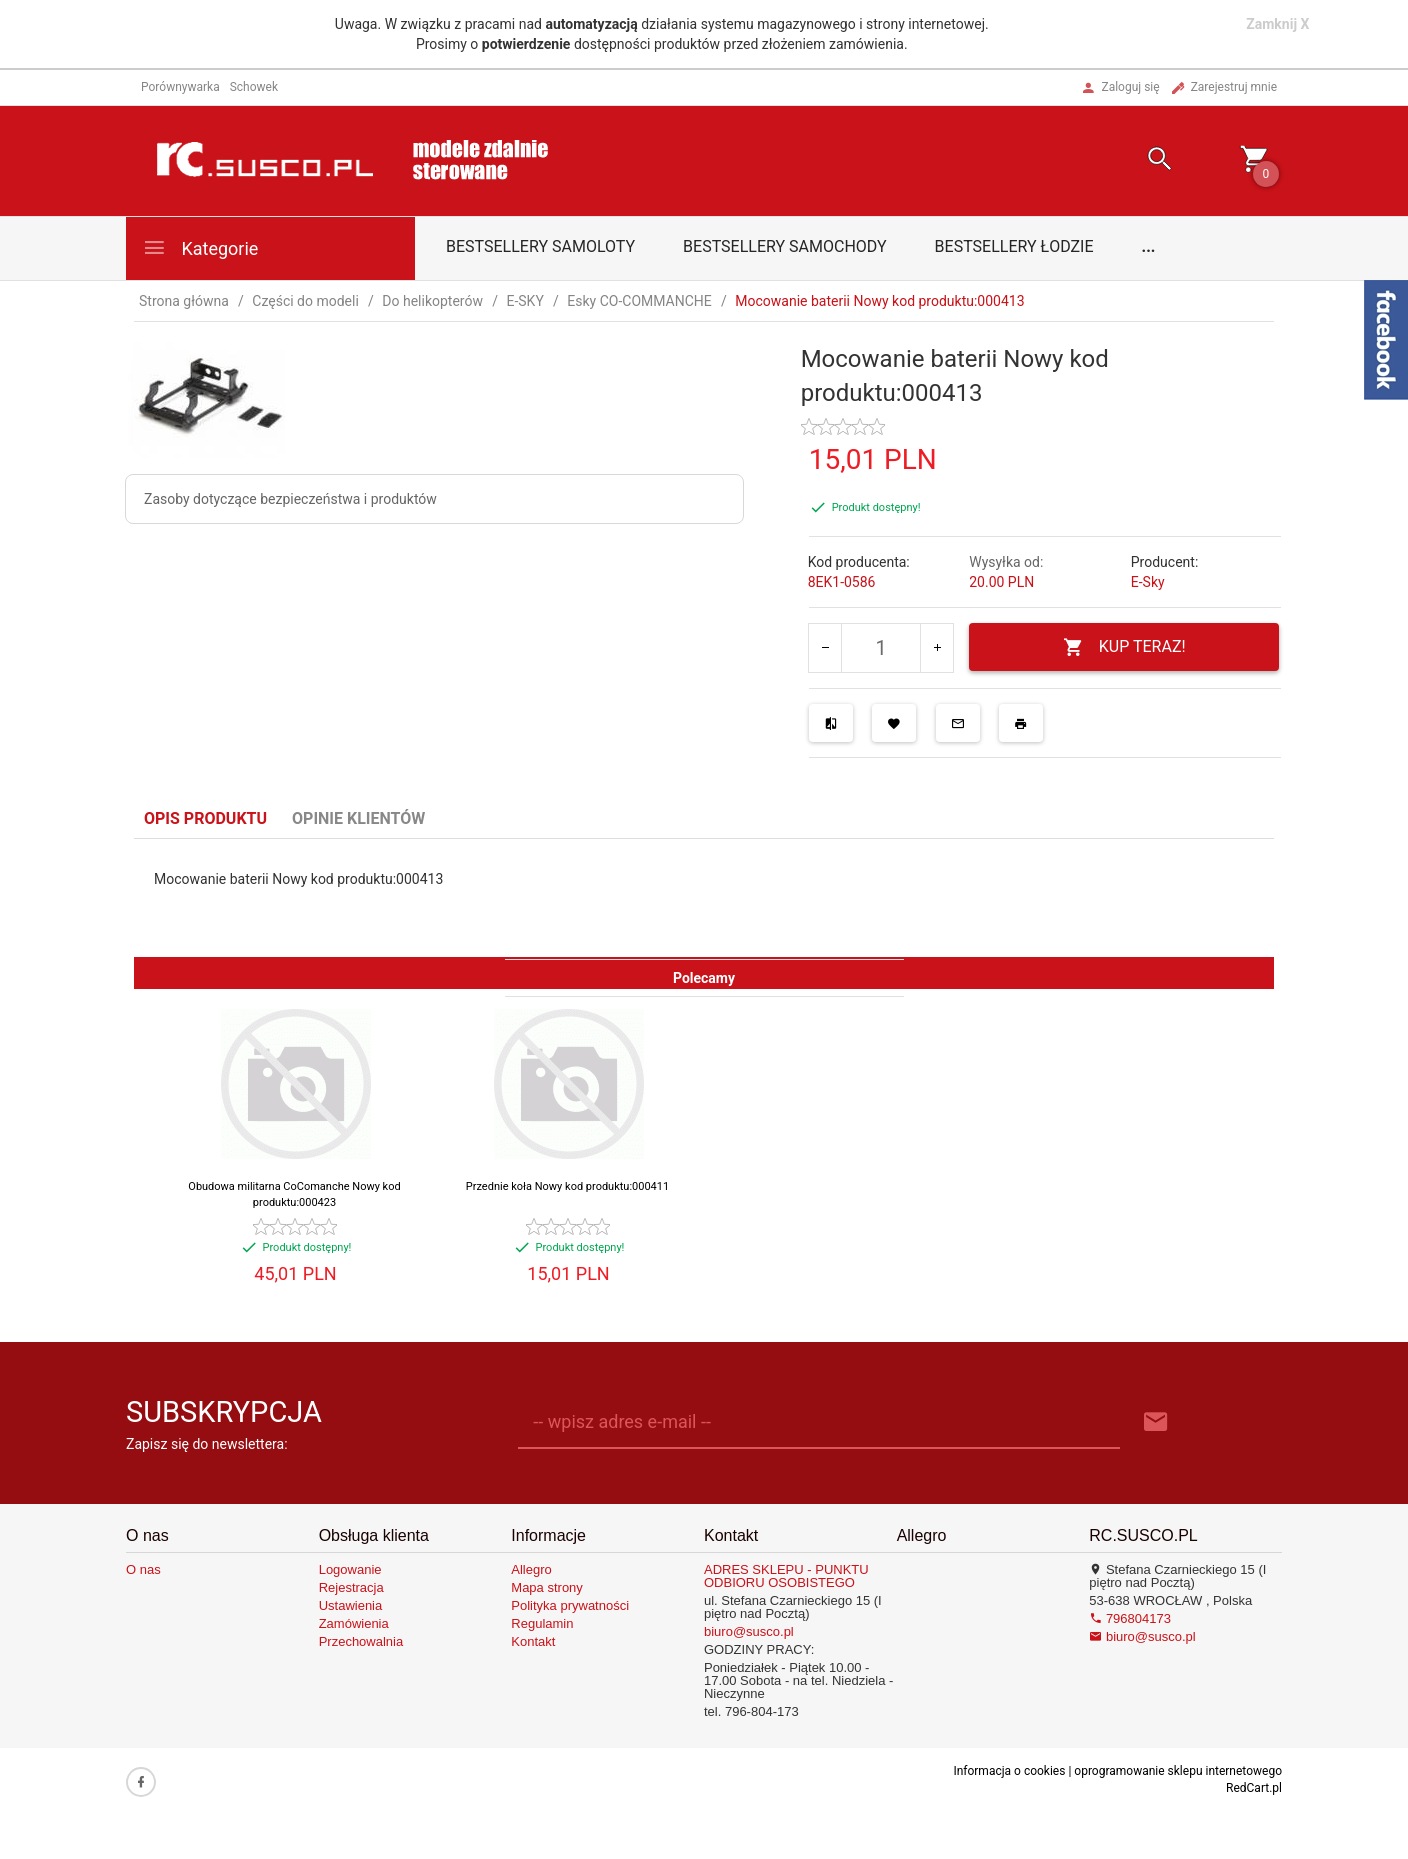 The width and height of the screenshot is (1408, 1859). I want to click on Ustawienia, so click(351, 1605).